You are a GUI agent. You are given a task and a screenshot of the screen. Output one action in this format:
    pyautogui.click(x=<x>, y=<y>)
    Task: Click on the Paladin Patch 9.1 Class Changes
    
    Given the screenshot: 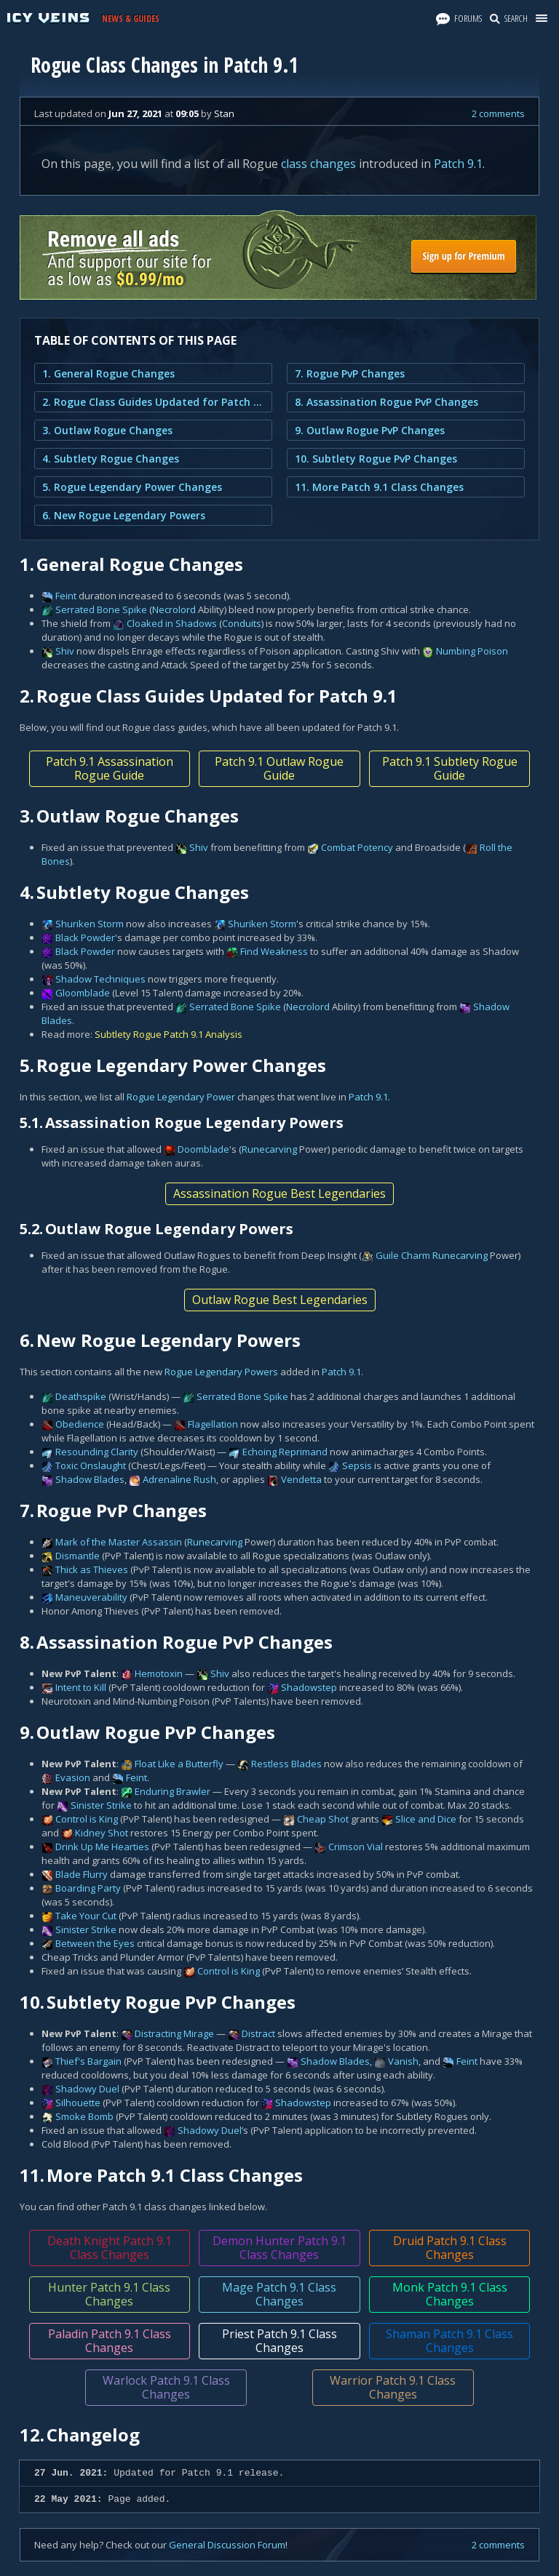 What is the action you would take?
    pyautogui.click(x=109, y=2341)
    